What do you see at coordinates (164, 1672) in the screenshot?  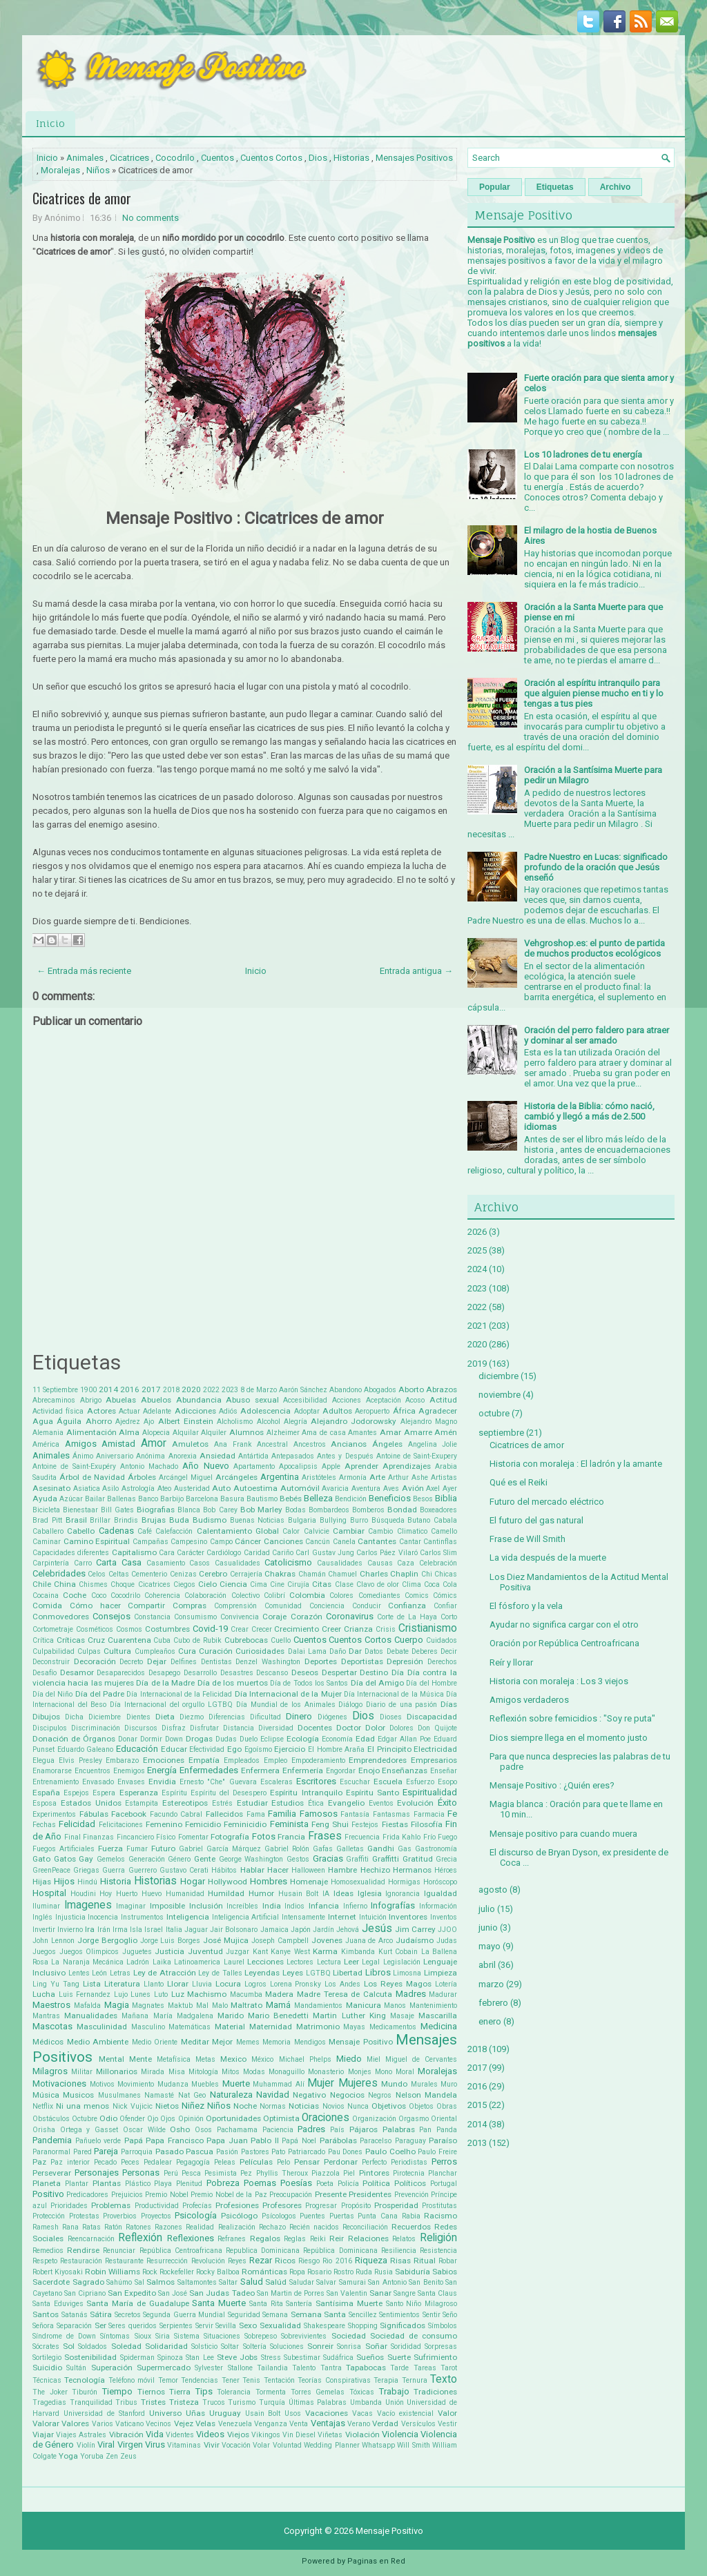 I see `Desapego` at bounding box center [164, 1672].